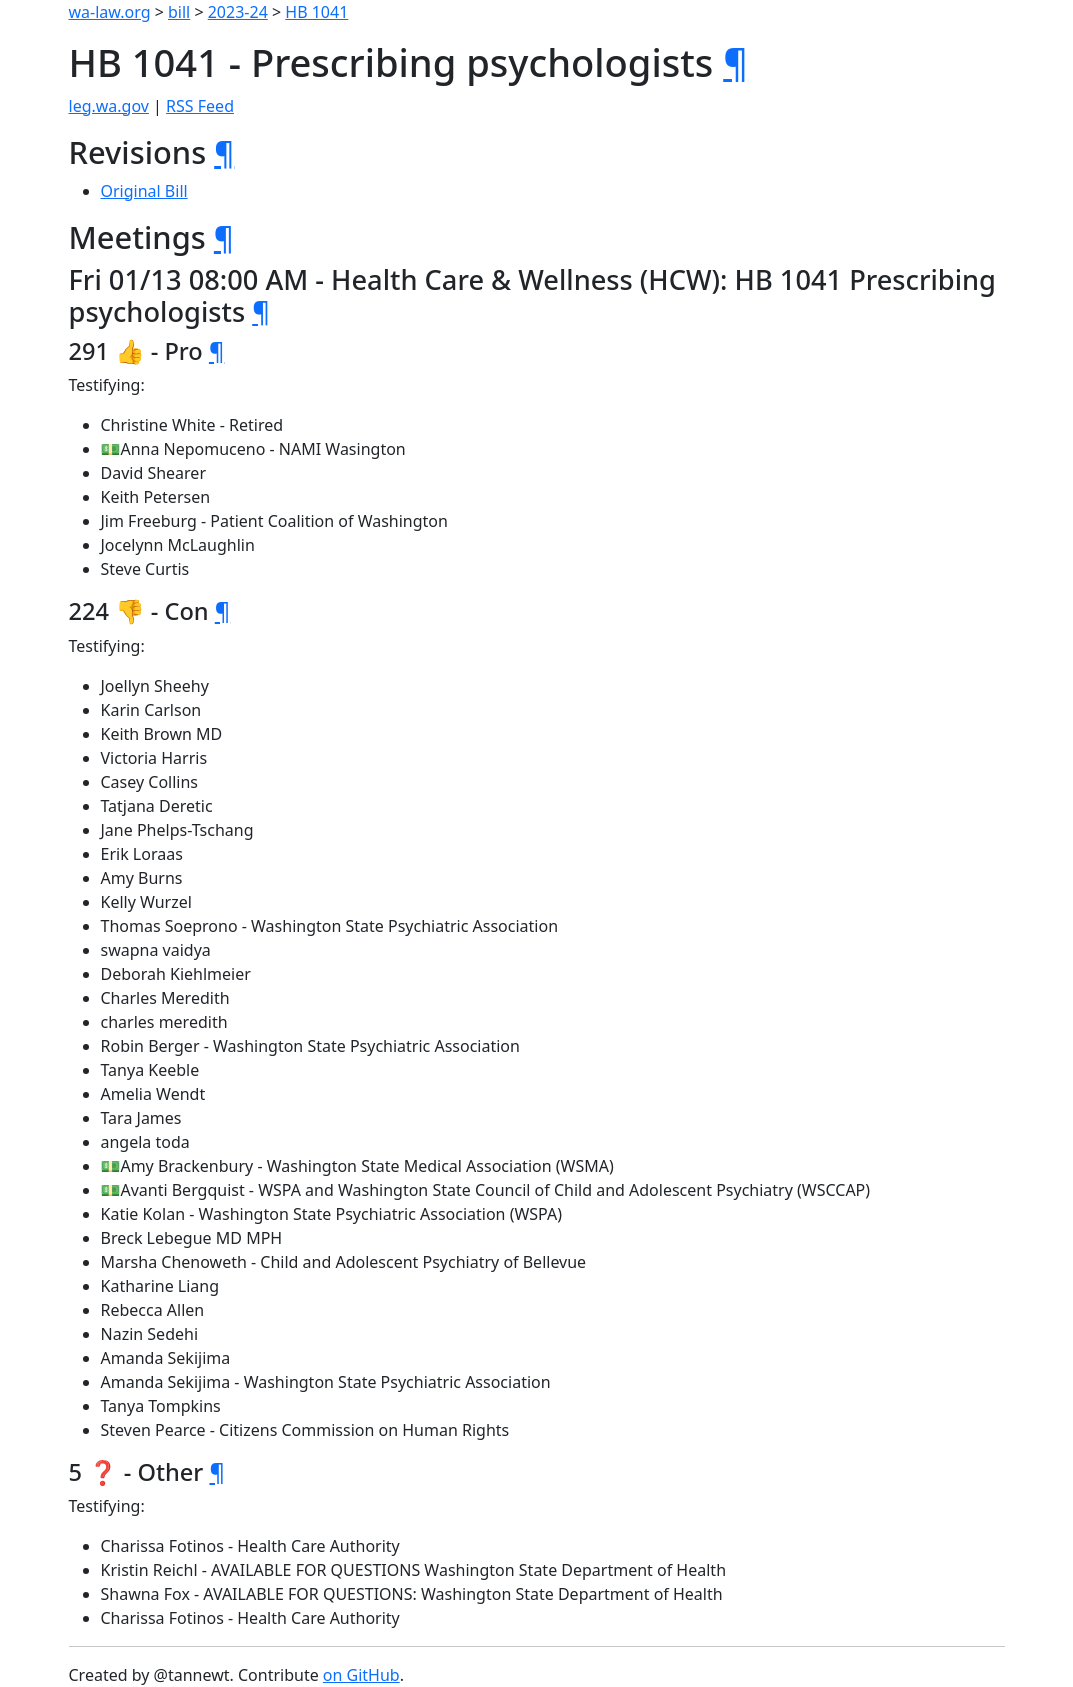 This screenshot has height=1687, width=1073. I want to click on 2023-24, so click(238, 12).